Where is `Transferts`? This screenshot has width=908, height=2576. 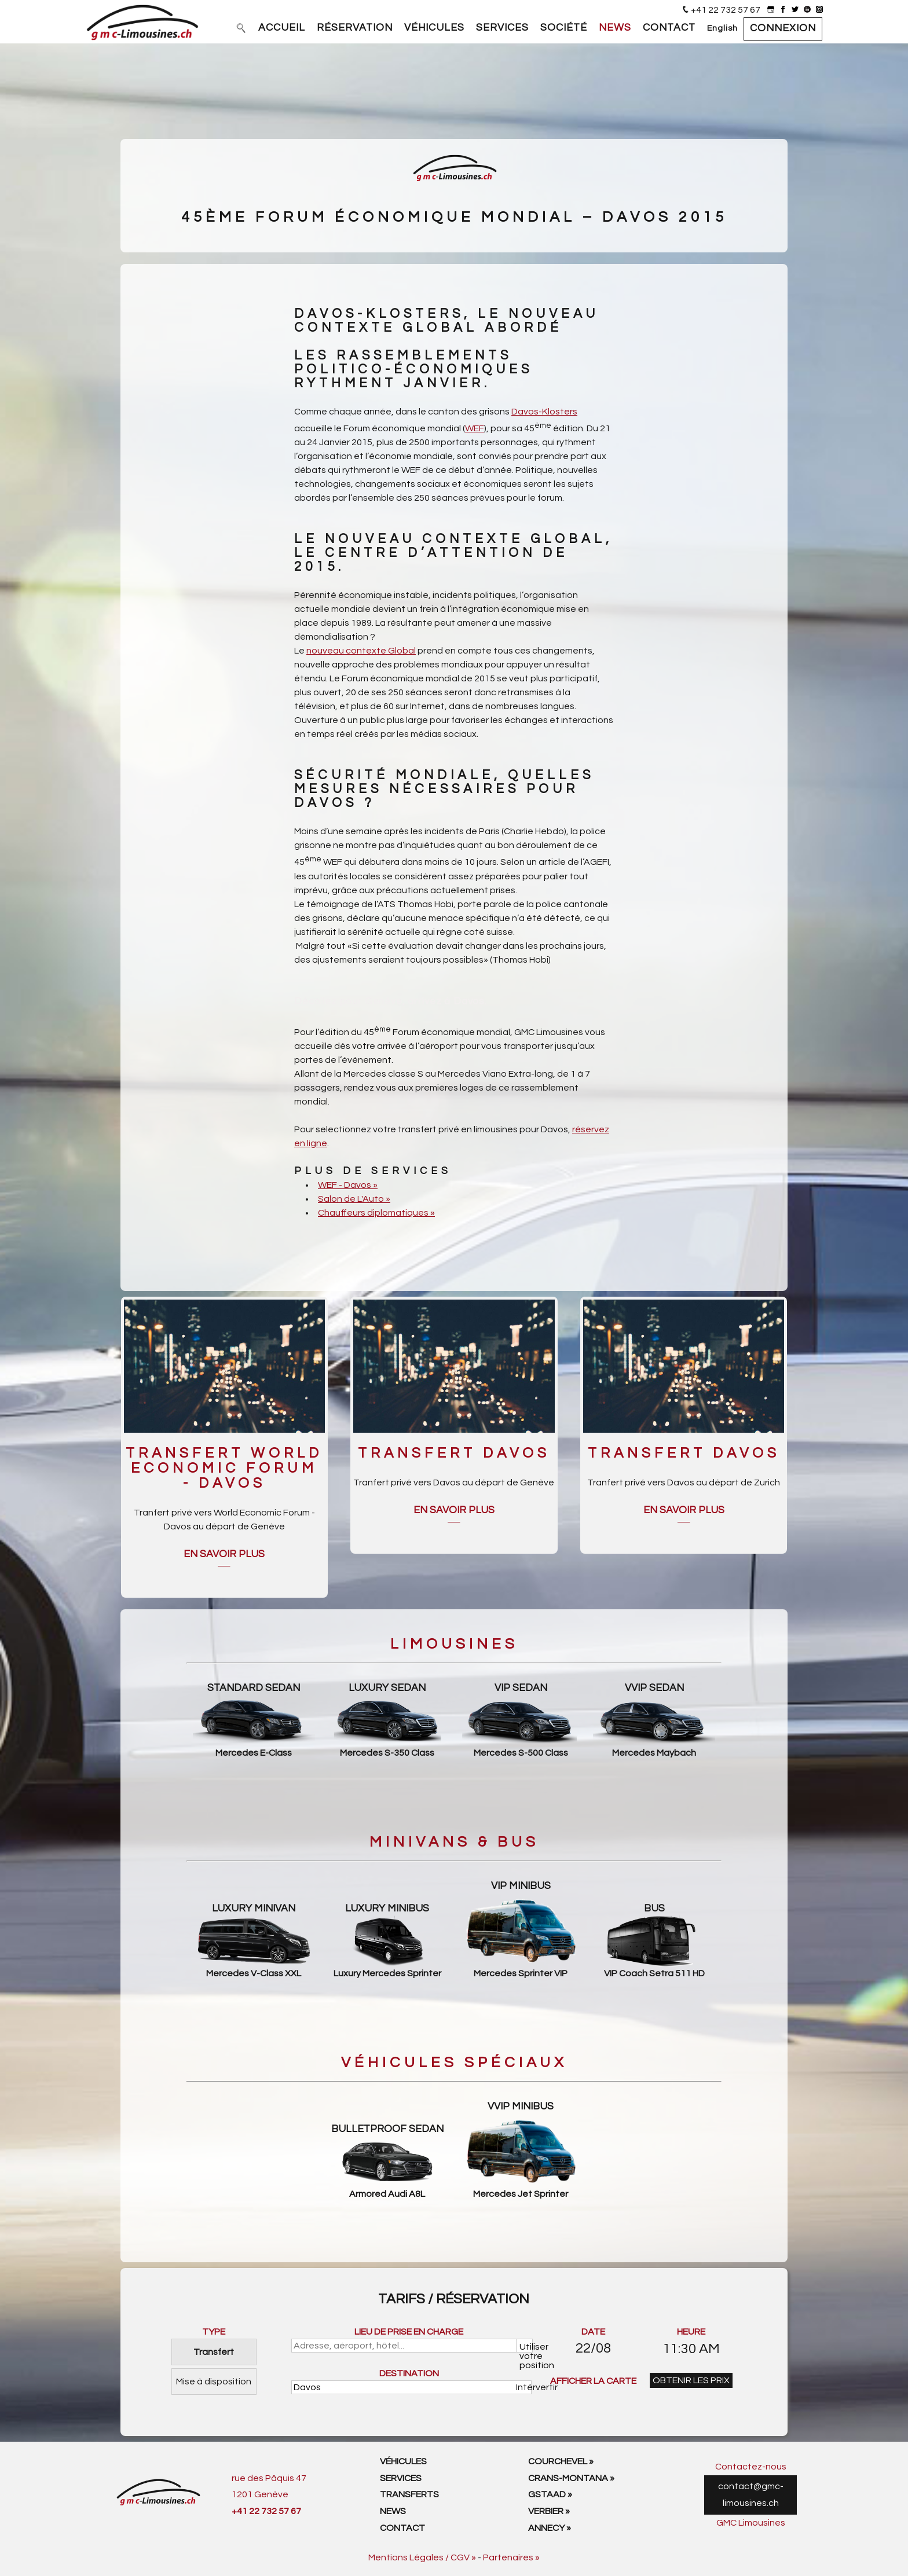 Transferts is located at coordinates (409, 2494).